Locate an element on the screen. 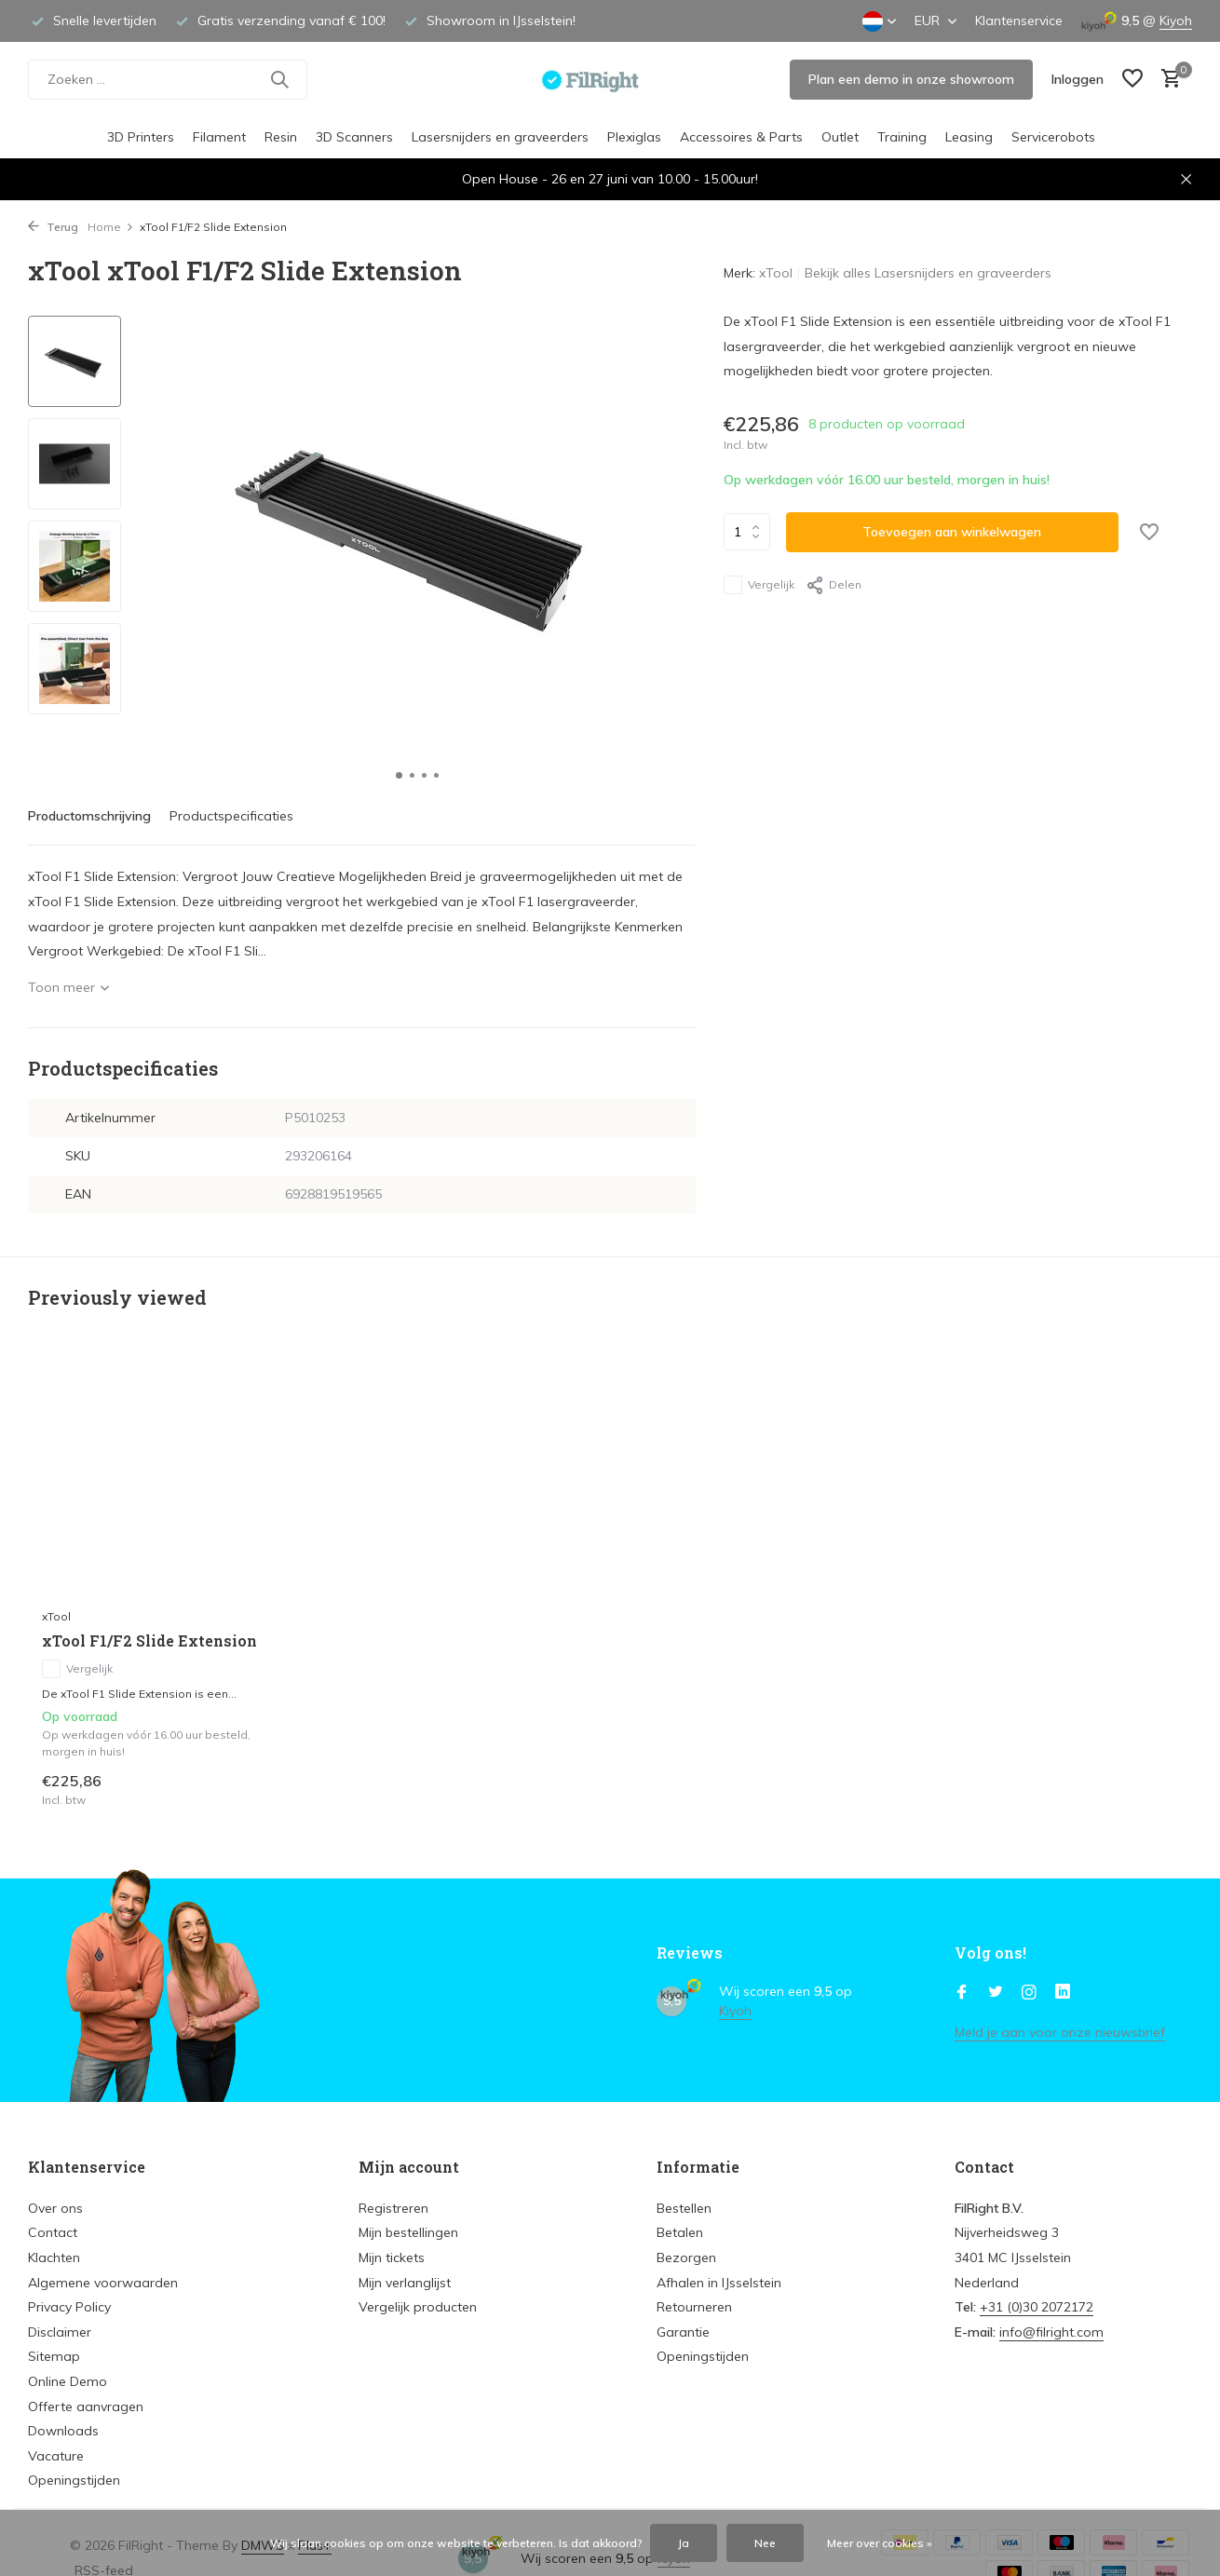  Algemene voorwaarden is located at coordinates (103, 2282).